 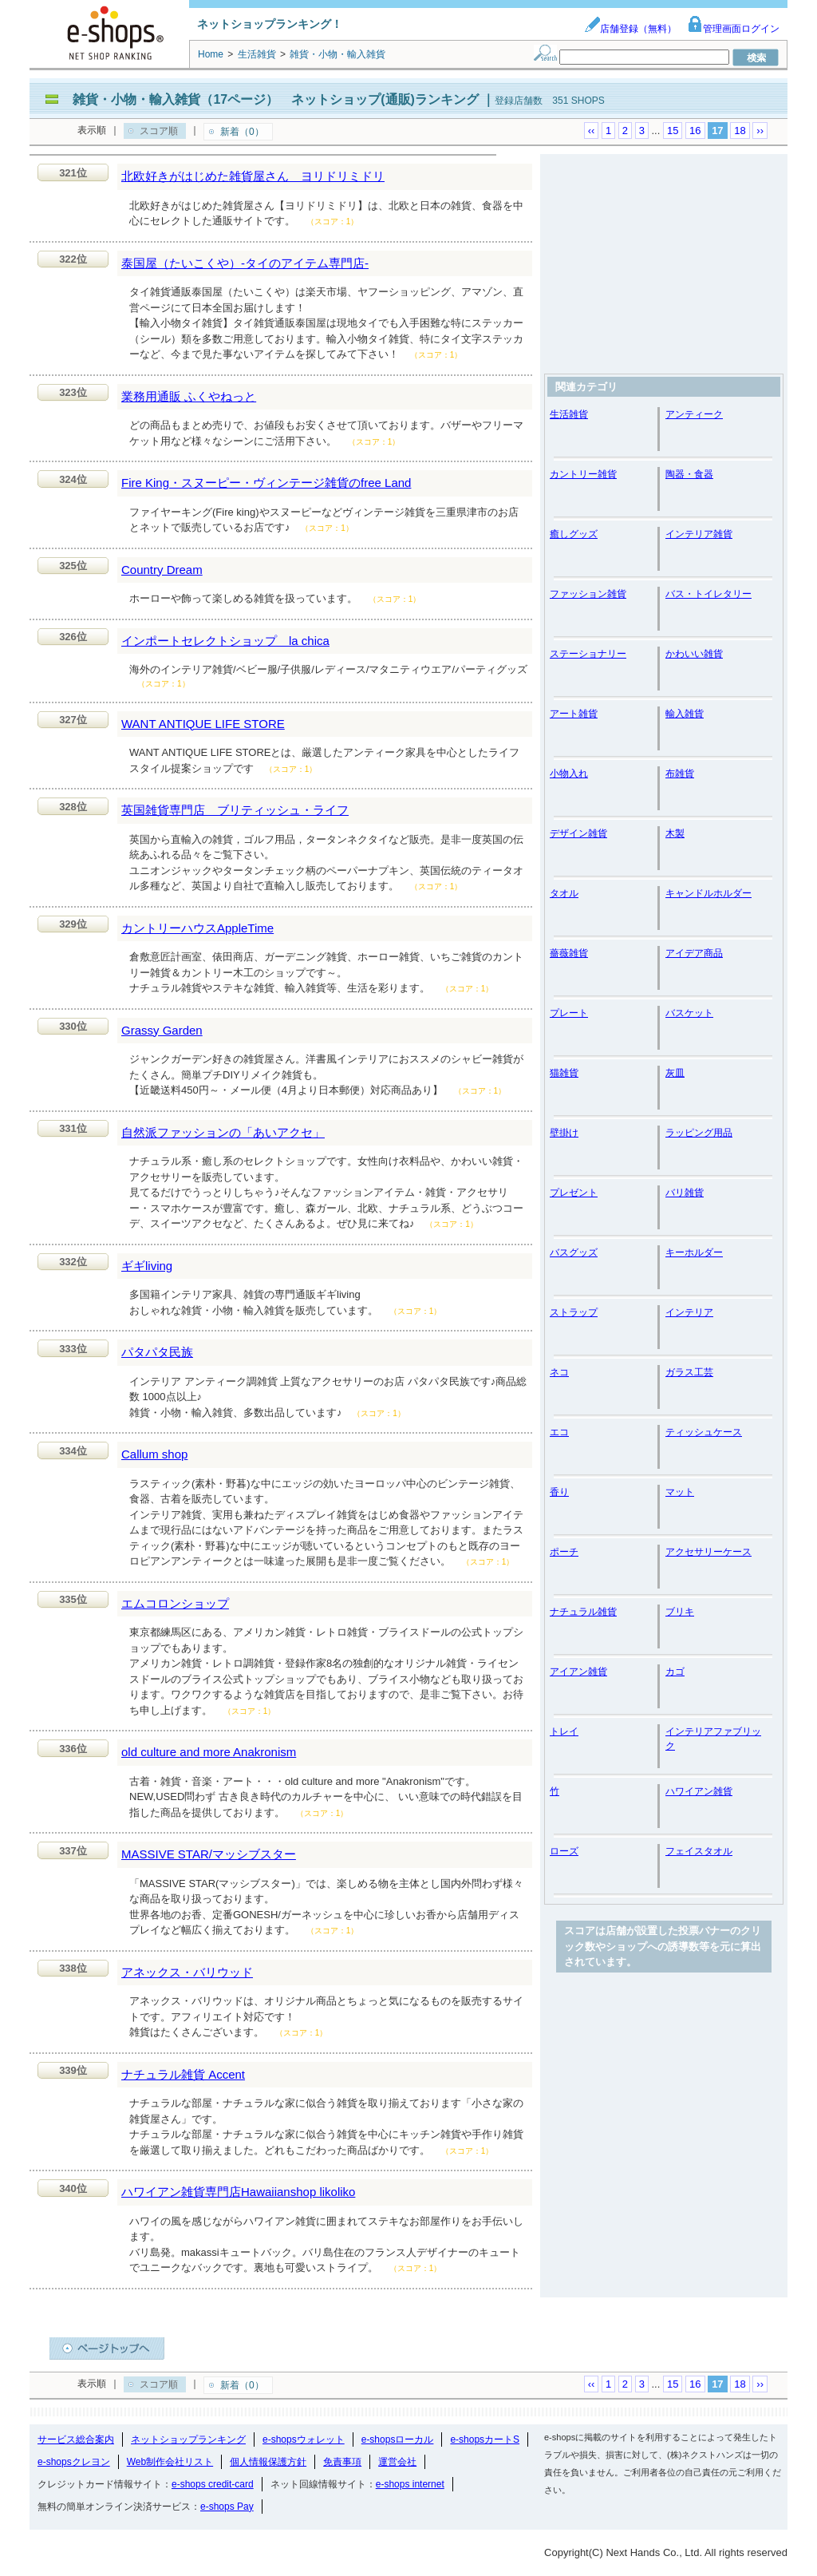 What do you see at coordinates (689, 1013) in the screenshot?
I see `バスケット` at bounding box center [689, 1013].